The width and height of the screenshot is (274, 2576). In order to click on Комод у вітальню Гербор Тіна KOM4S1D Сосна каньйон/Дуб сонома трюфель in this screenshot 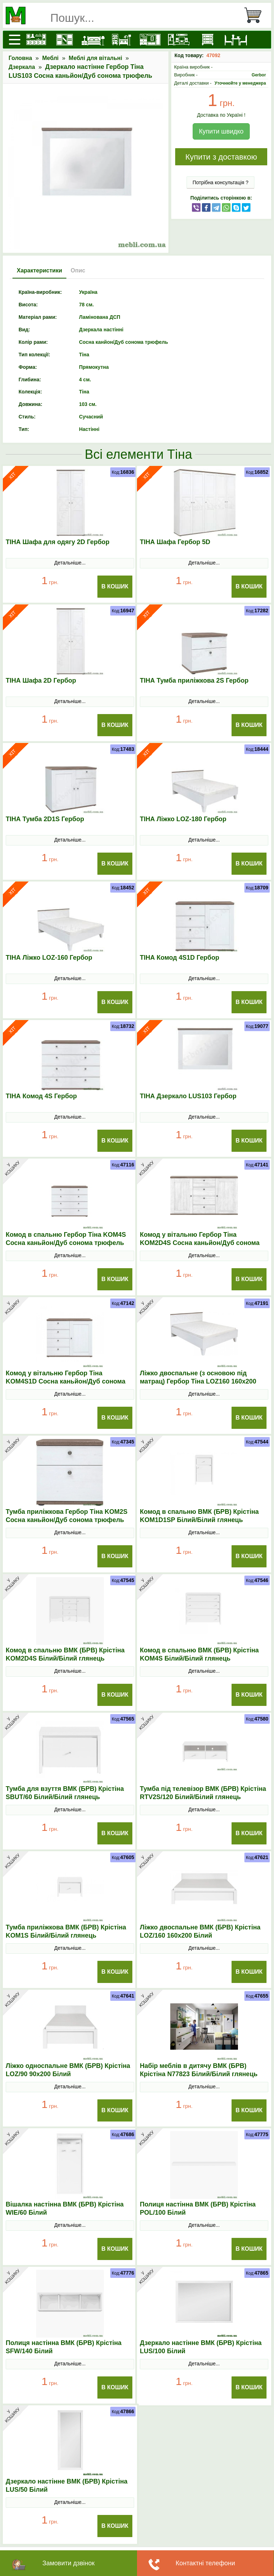, I will do `click(65, 1381)`.